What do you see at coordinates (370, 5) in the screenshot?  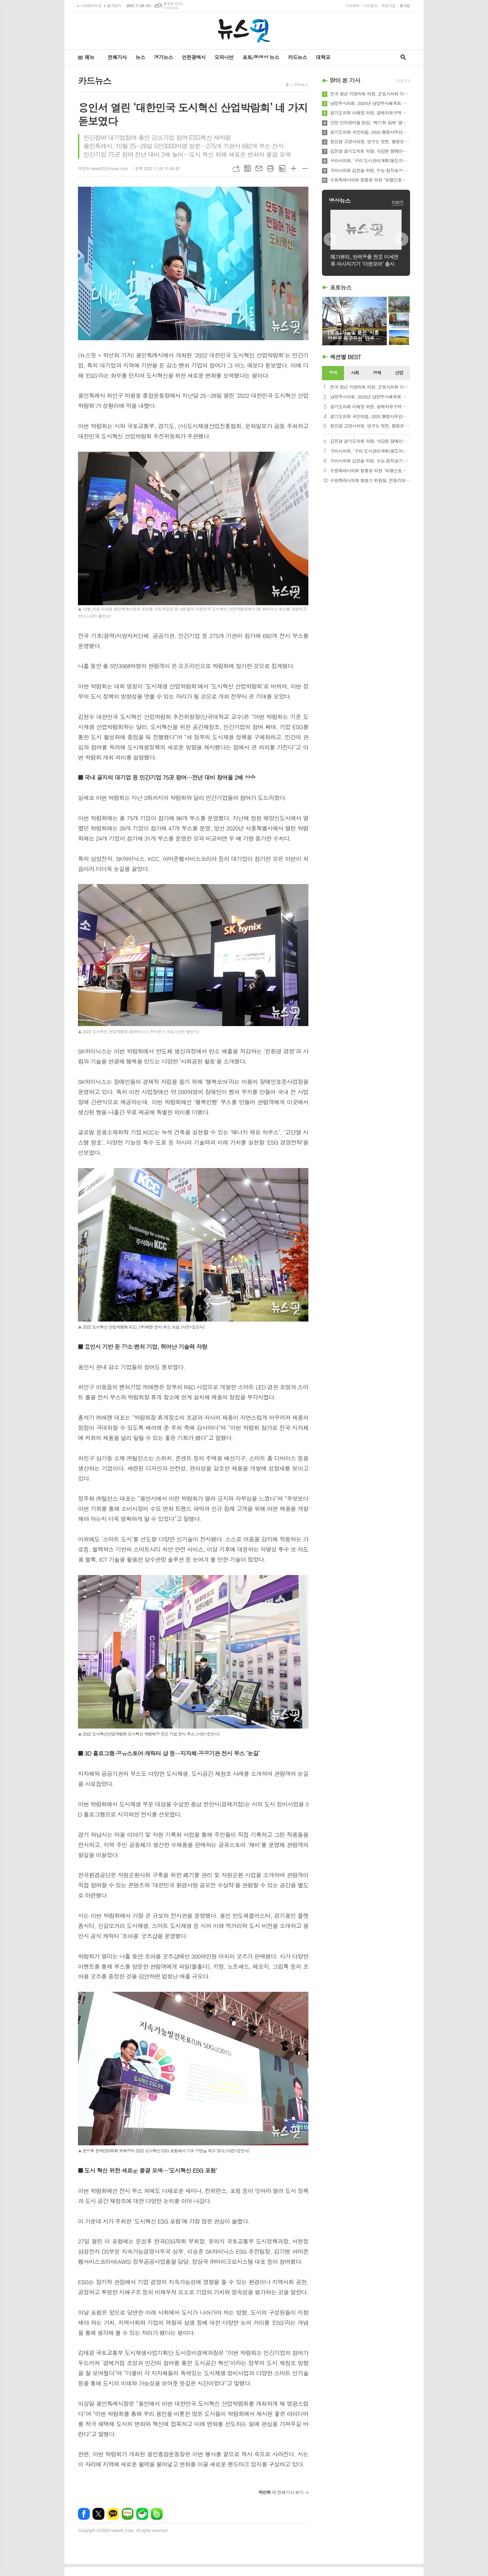 I see `기사문의` at bounding box center [370, 5].